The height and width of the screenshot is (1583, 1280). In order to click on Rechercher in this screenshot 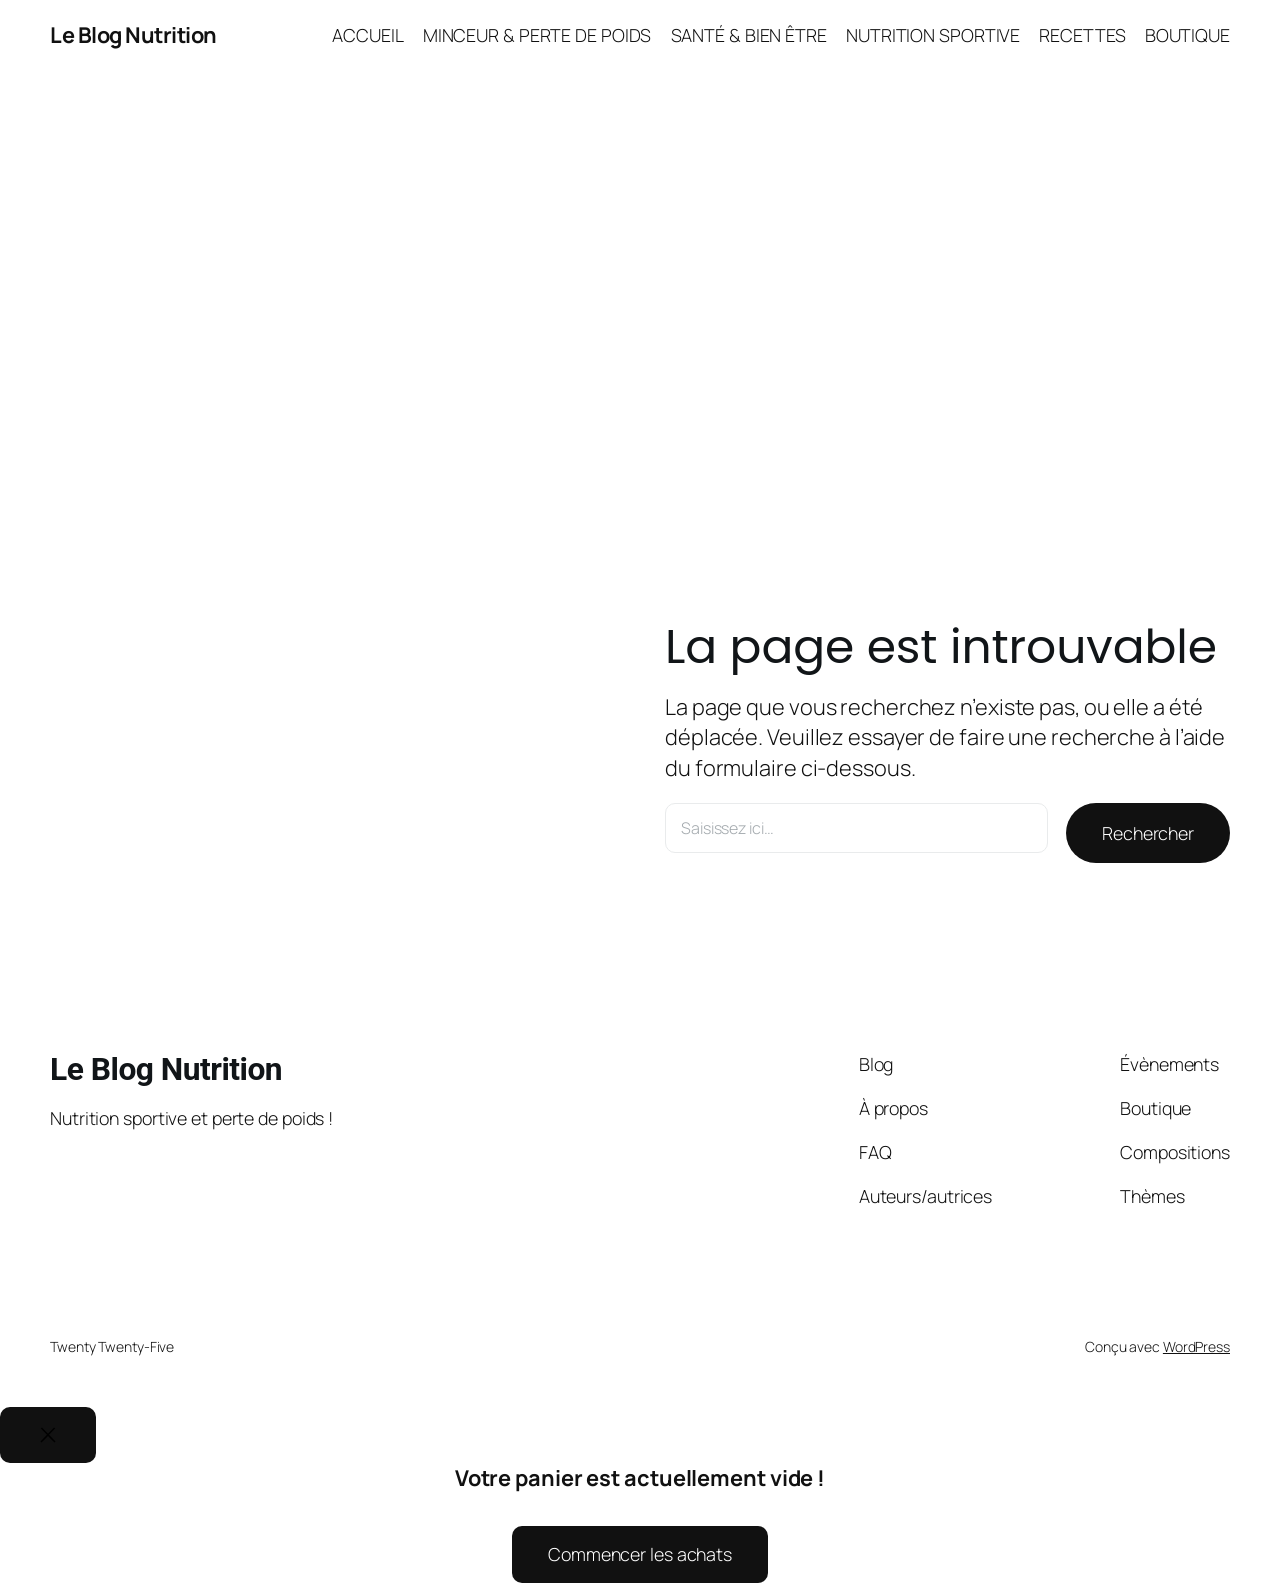, I will do `click(1148, 833)`.